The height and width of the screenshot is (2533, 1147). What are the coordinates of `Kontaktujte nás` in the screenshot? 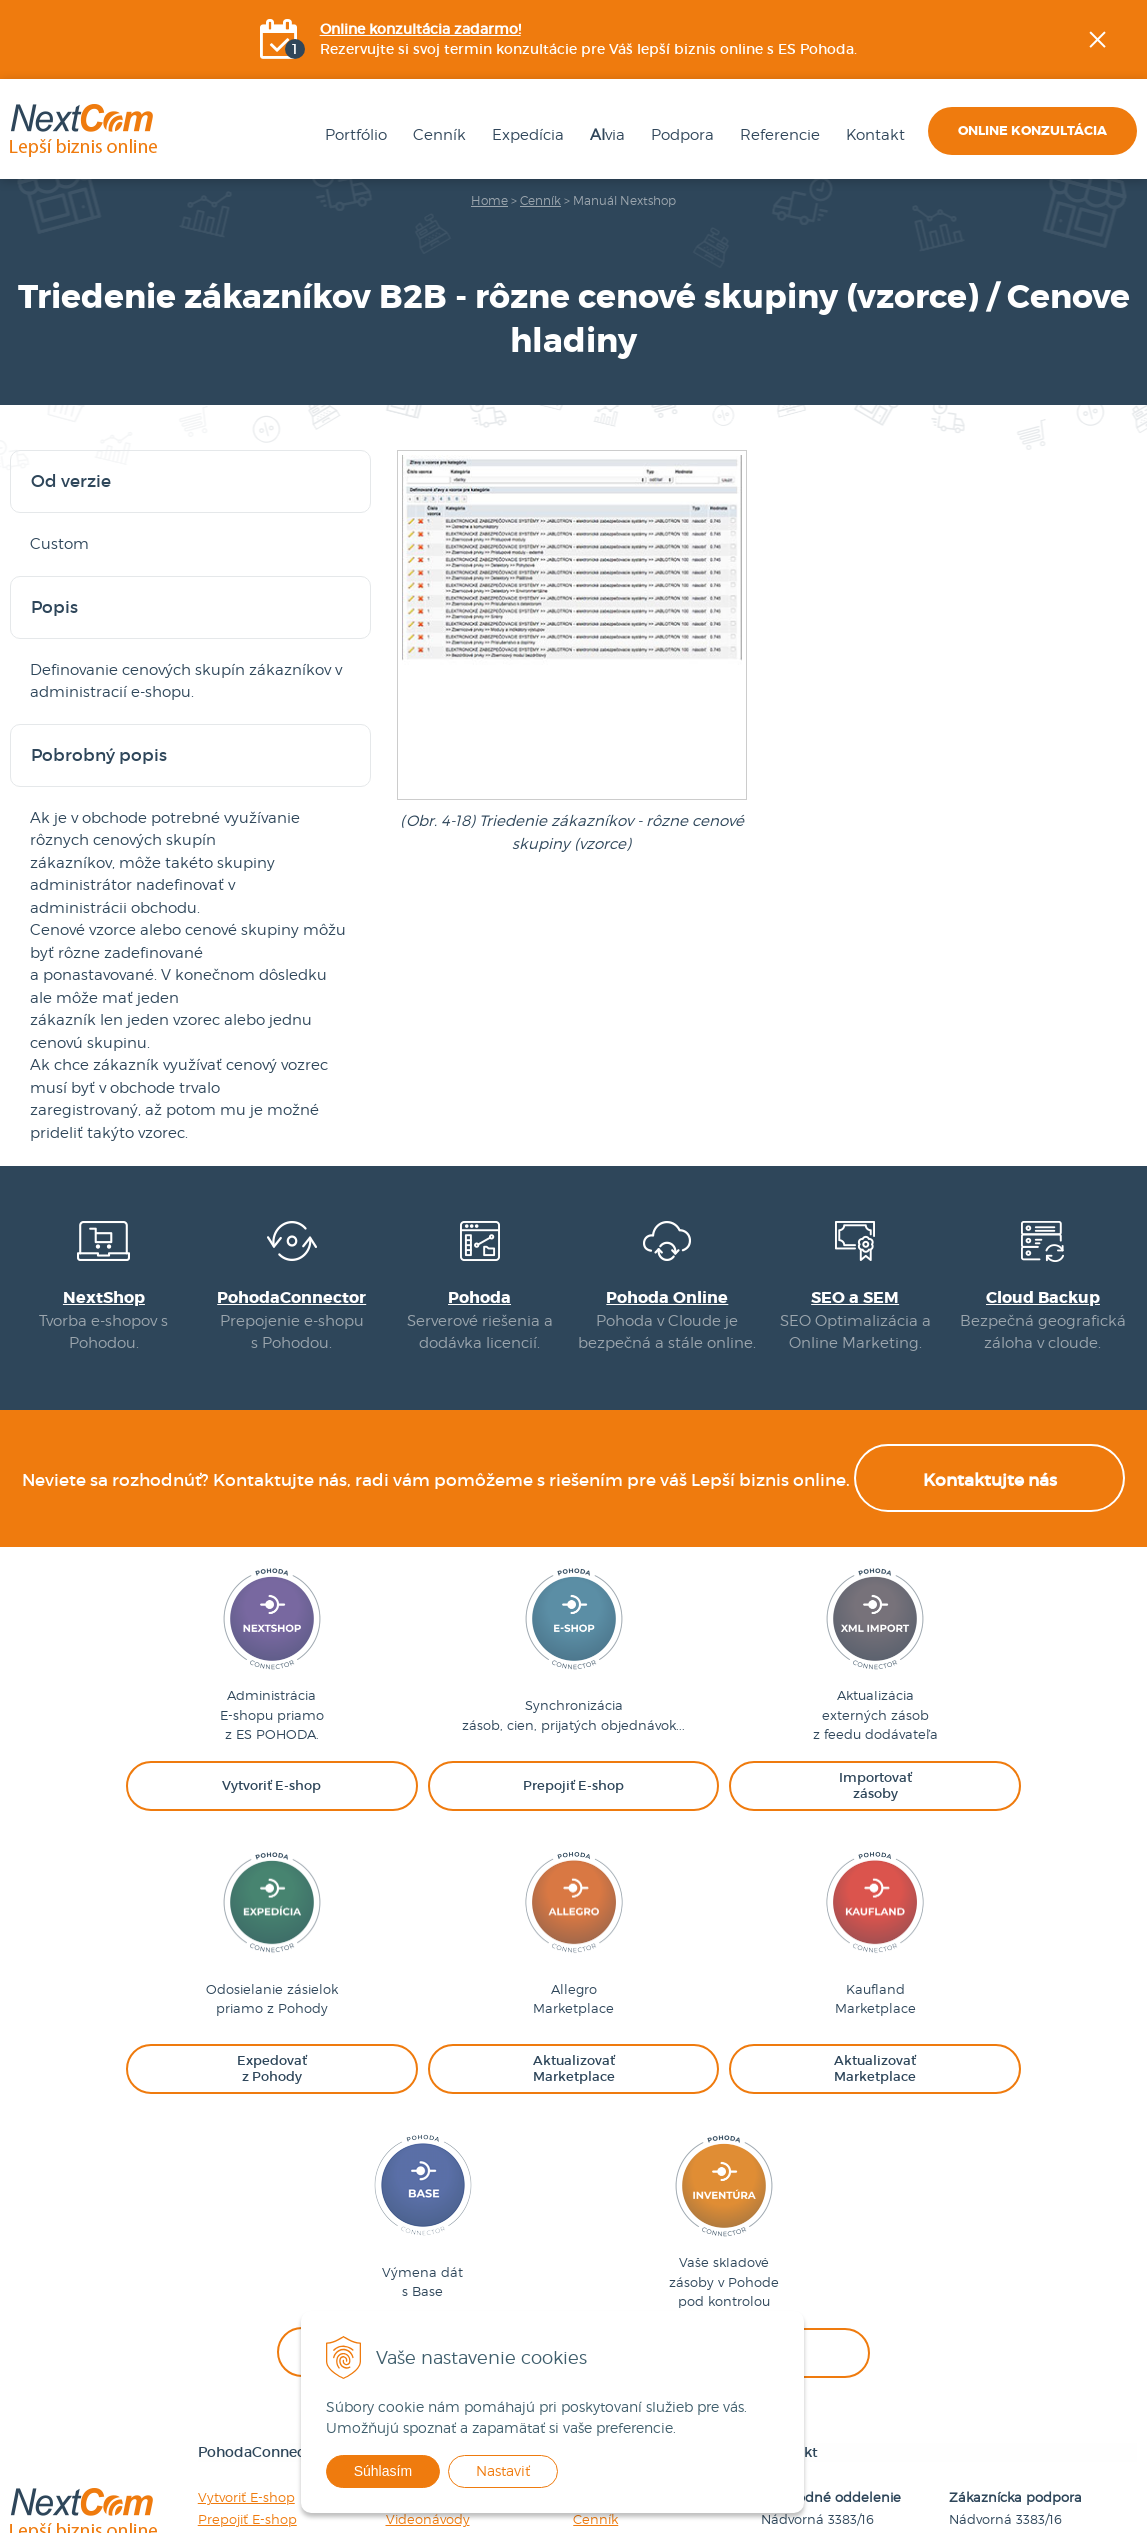 It's located at (990, 1496).